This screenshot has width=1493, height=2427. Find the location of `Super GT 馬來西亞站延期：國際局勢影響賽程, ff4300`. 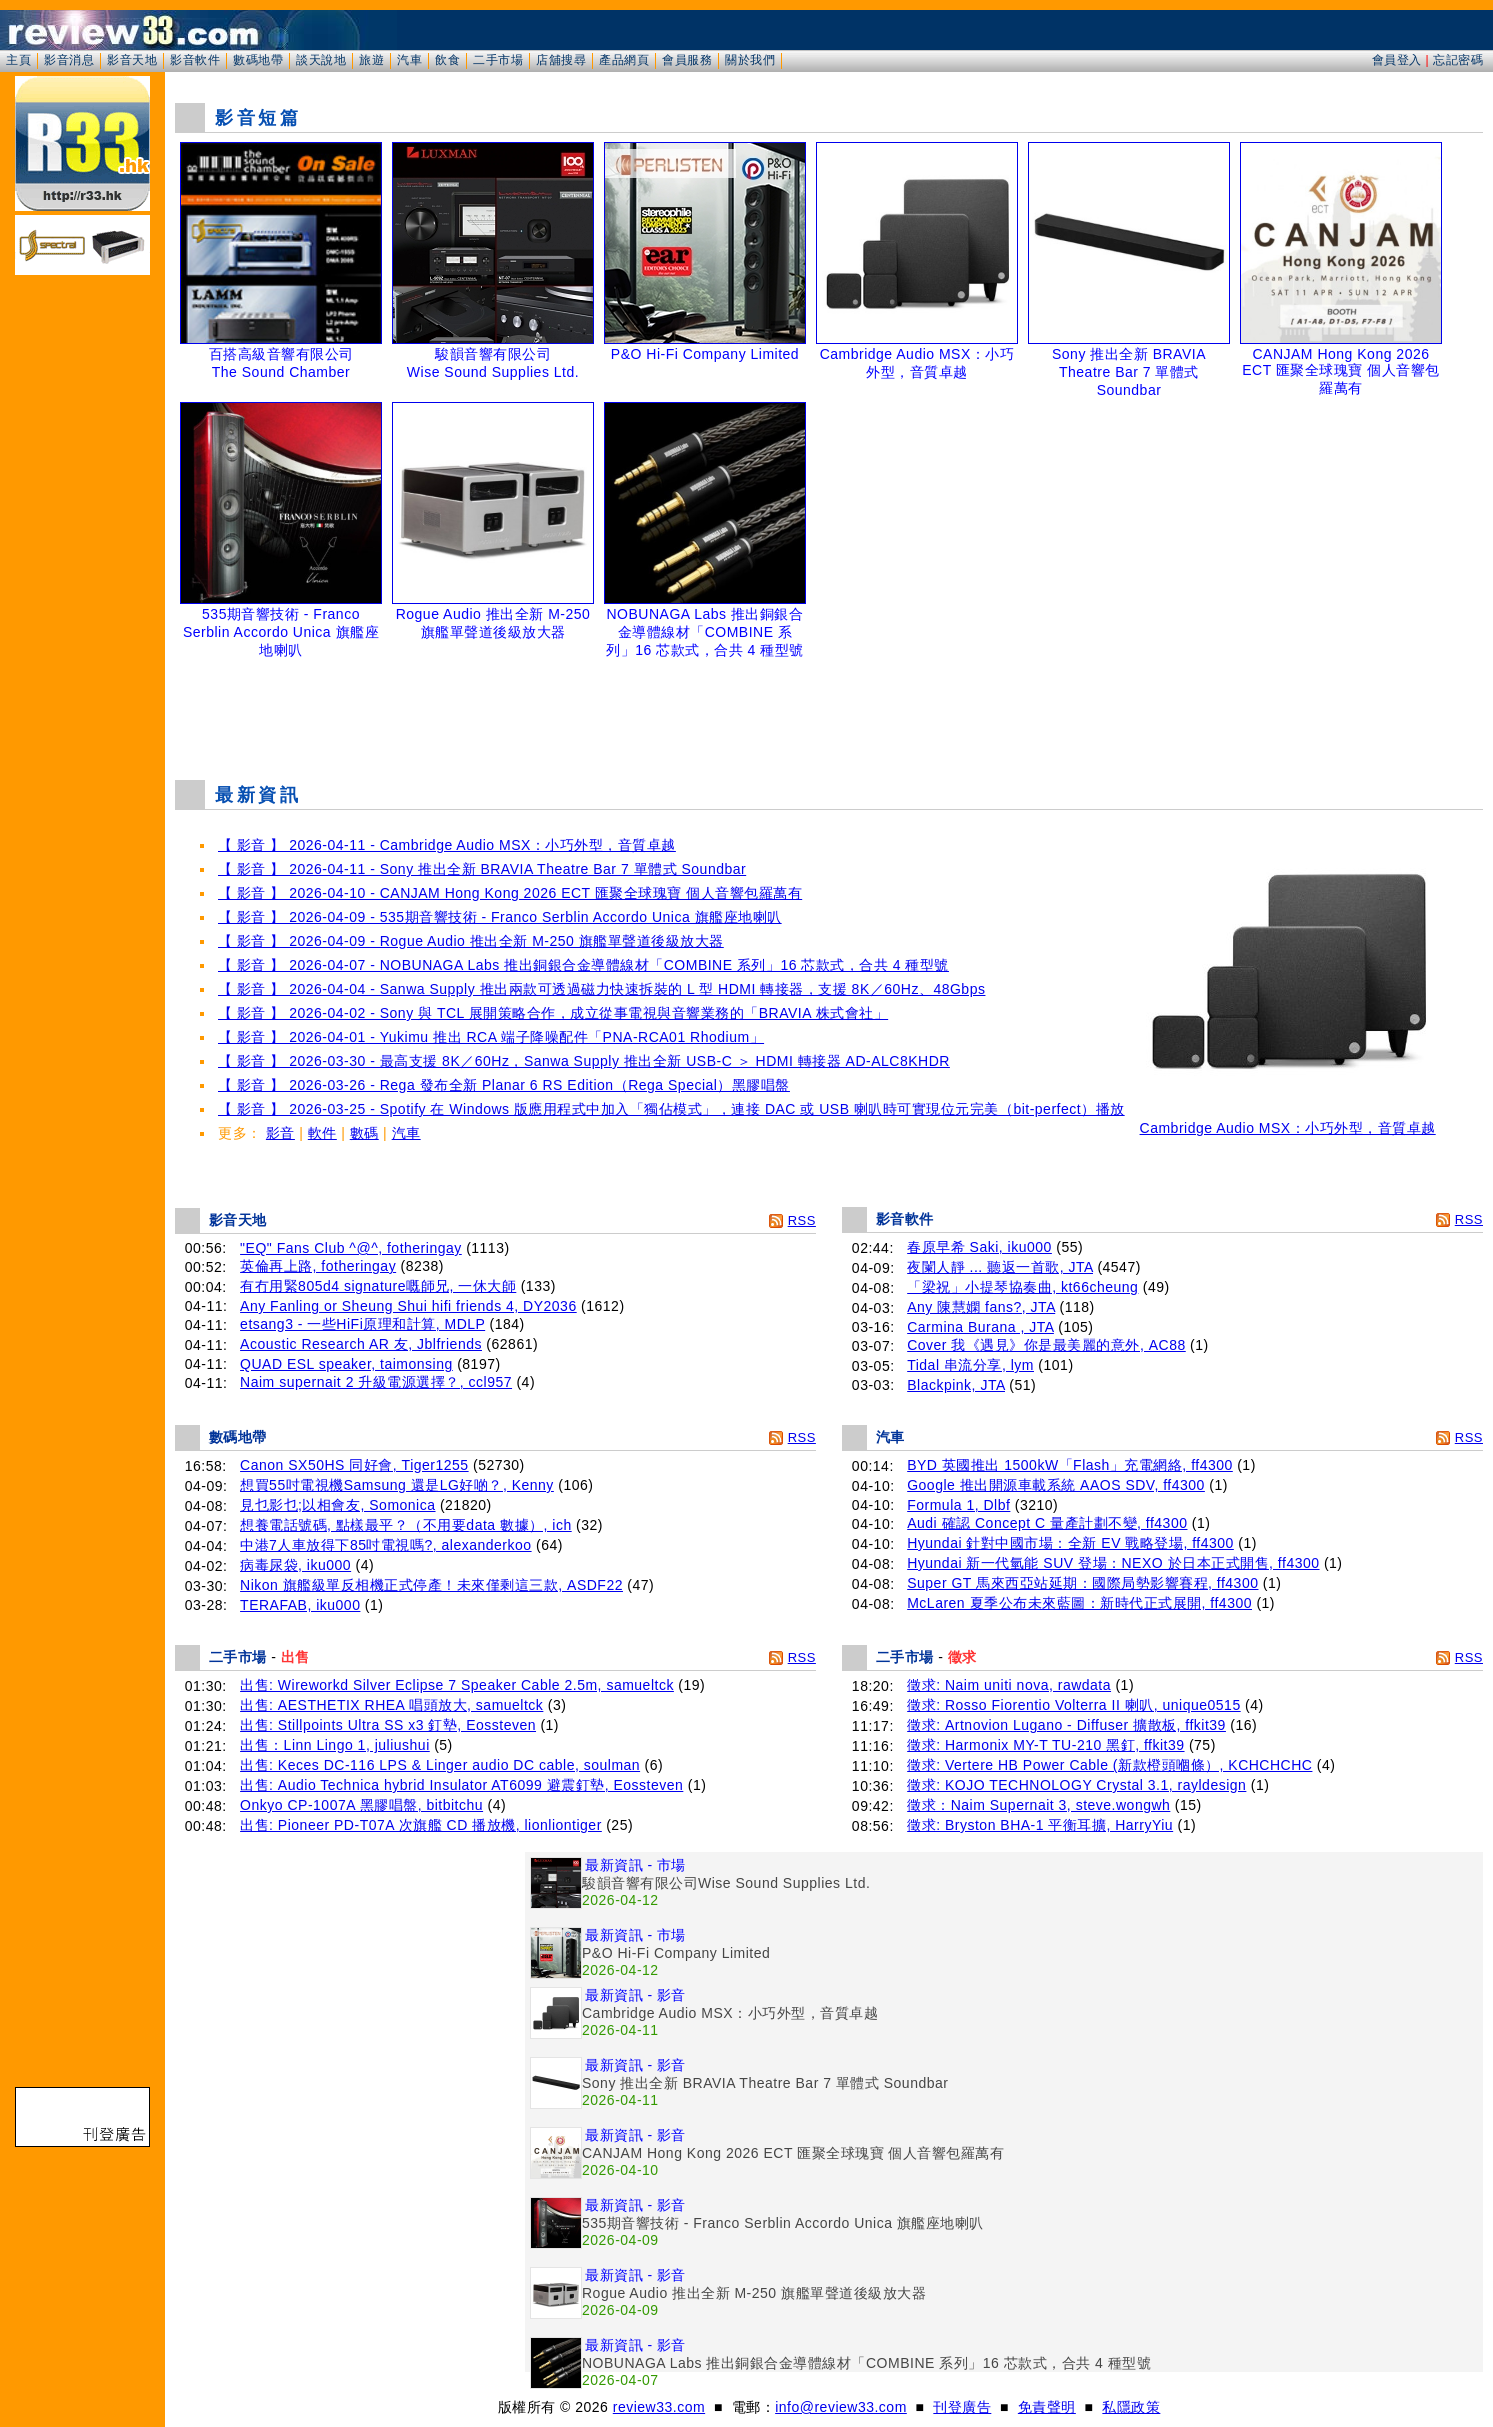

Super GT 馬來西亞站延期：國際局勢影響賽程, ff4300 is located at coordinates (1082, 1583).